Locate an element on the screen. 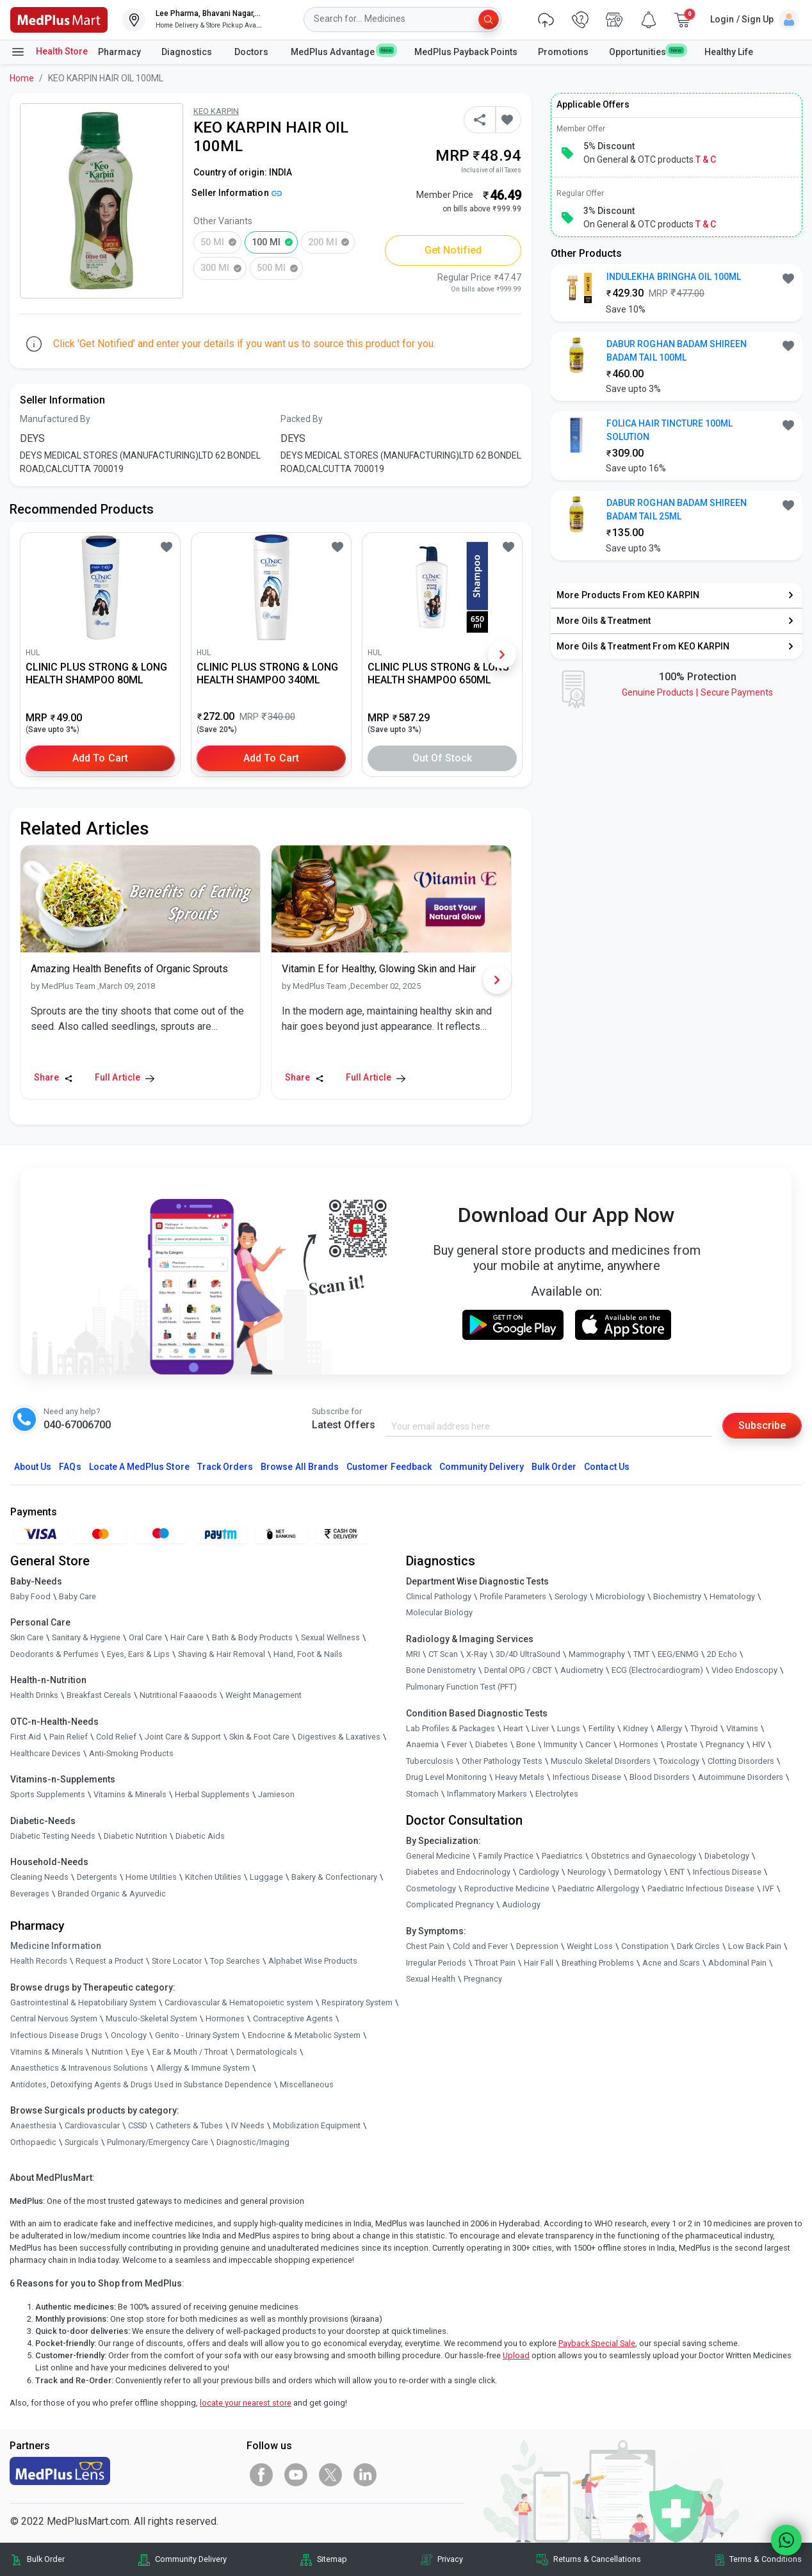  ECG (Electrocardiogram) is located at coordinates (657, 1670).